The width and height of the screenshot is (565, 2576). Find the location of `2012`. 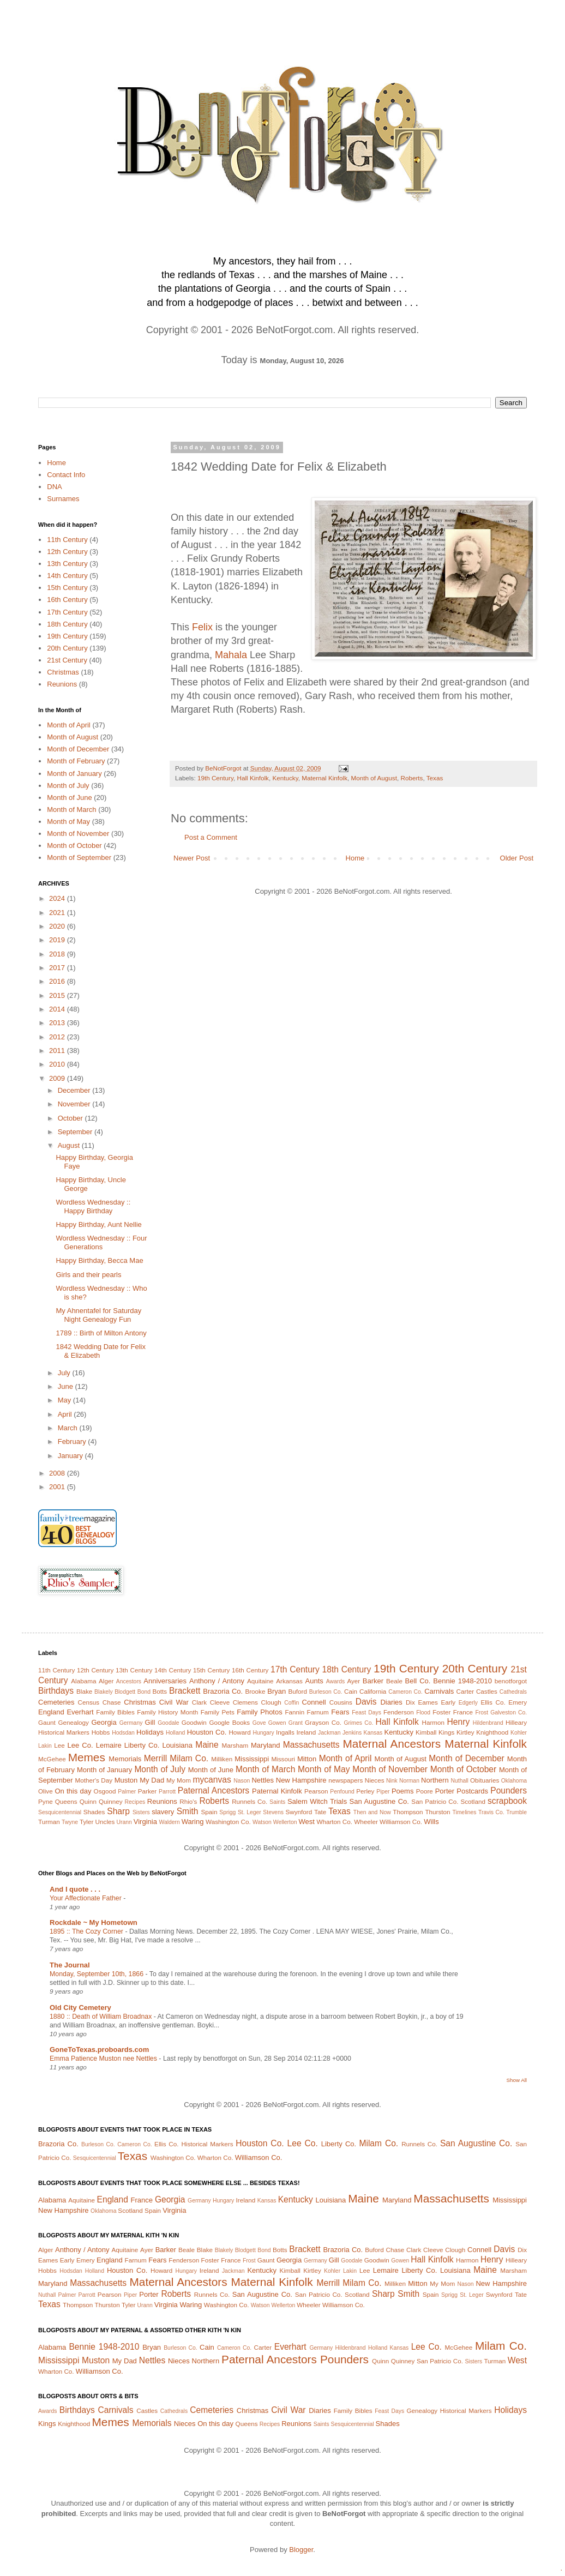

2012 is located at coordinates (58, 1037).